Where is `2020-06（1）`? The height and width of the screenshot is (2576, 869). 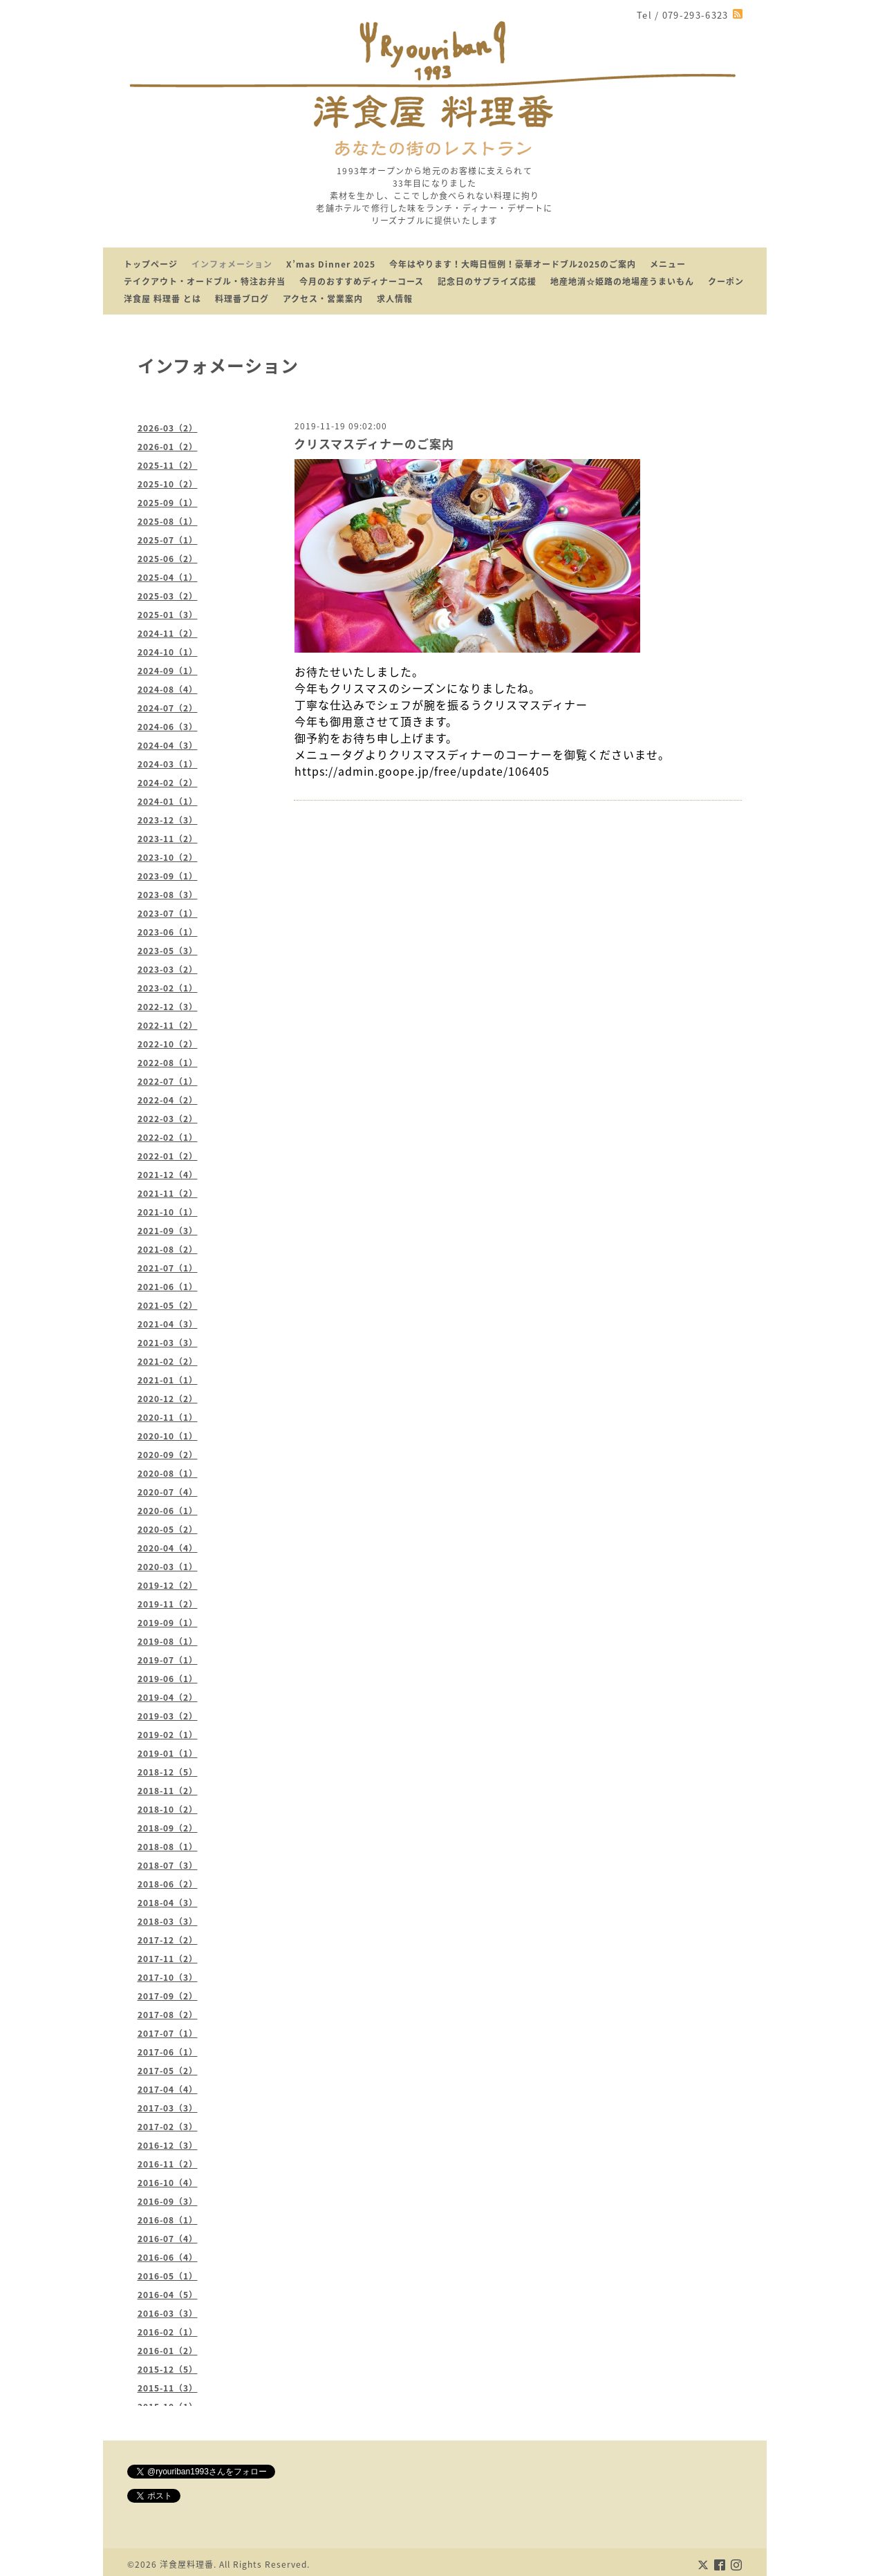 2020-06（1） is located at coordinates (168, 1510).